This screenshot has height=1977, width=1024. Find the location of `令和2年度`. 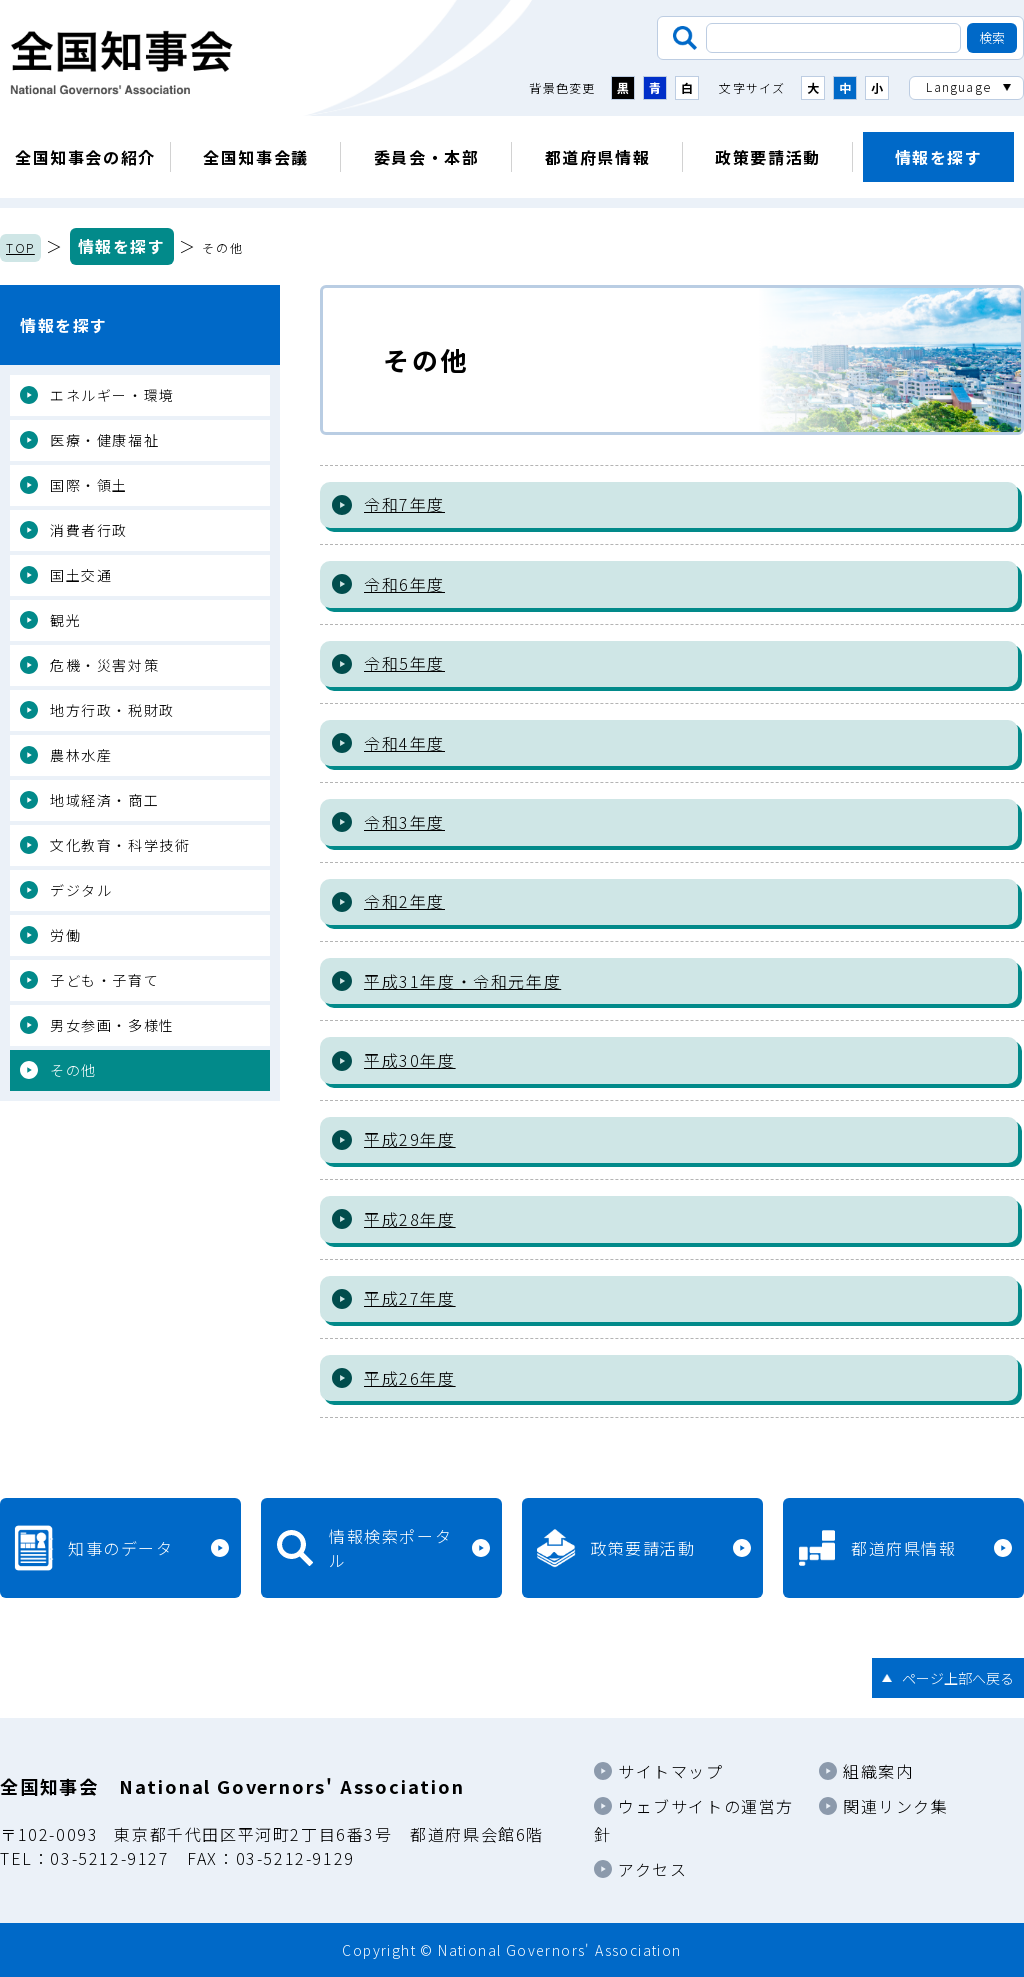

令和2年度 is located at coordinates (404, 901).